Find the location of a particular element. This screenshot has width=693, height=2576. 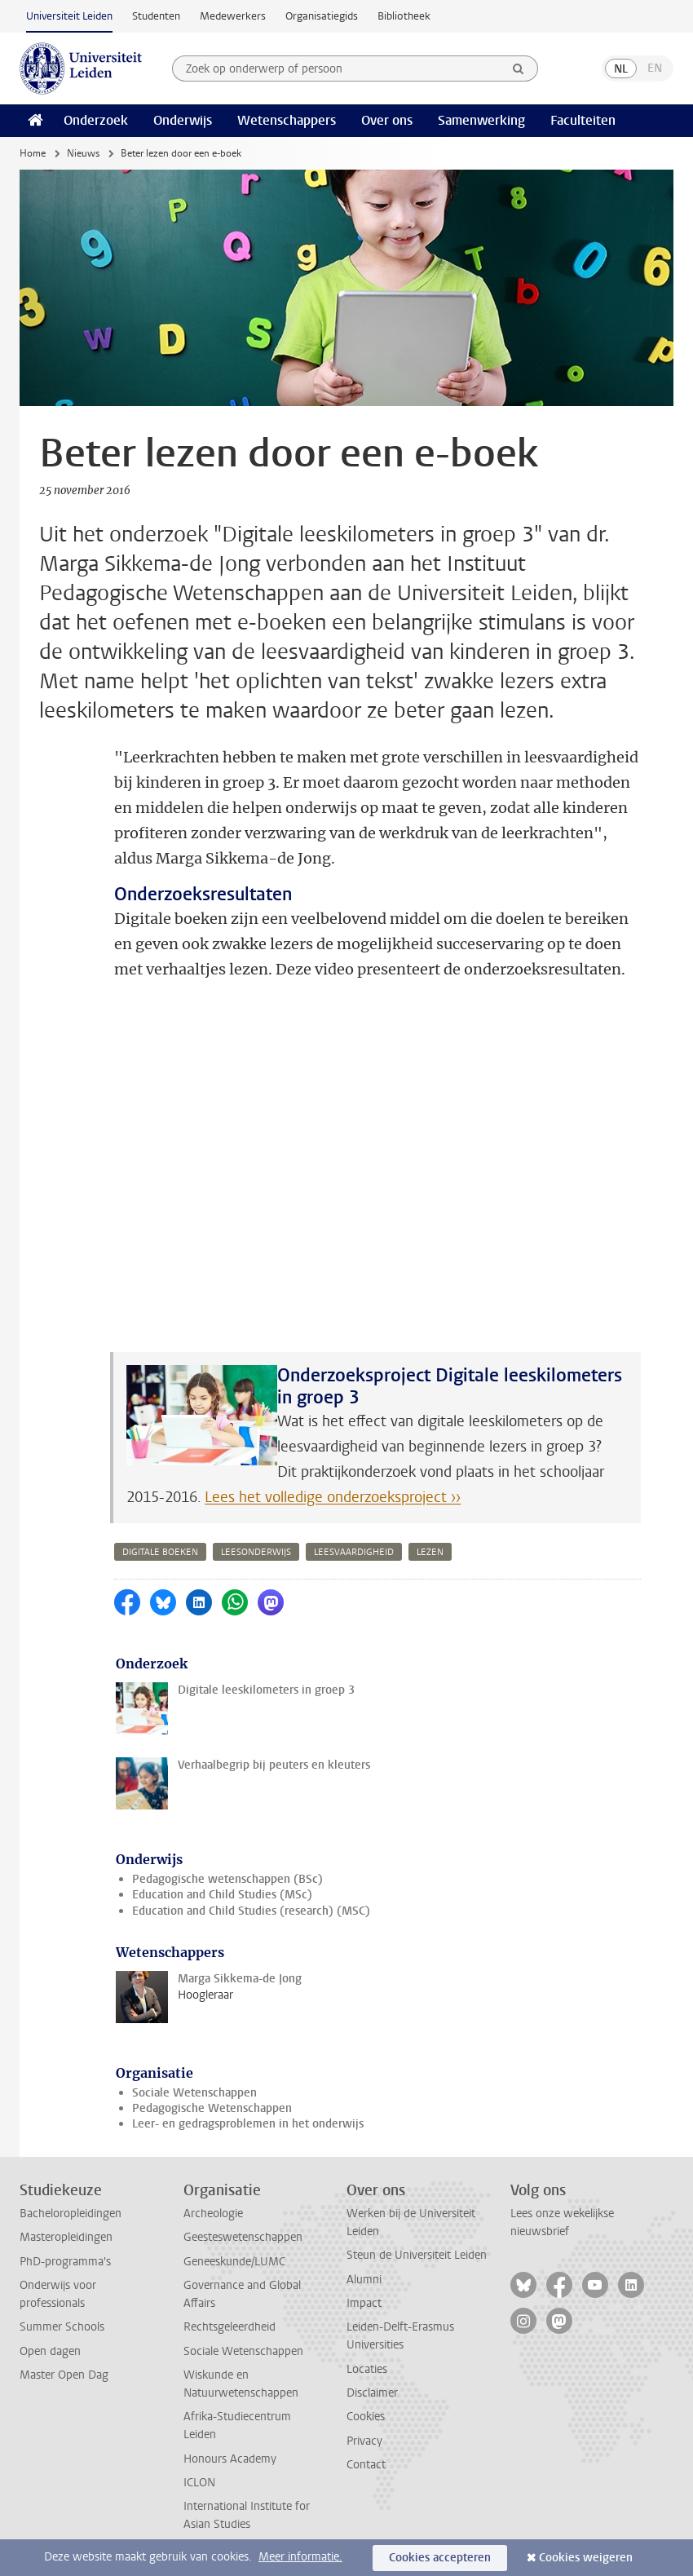

Impact is located at coordinates (364, 2303).